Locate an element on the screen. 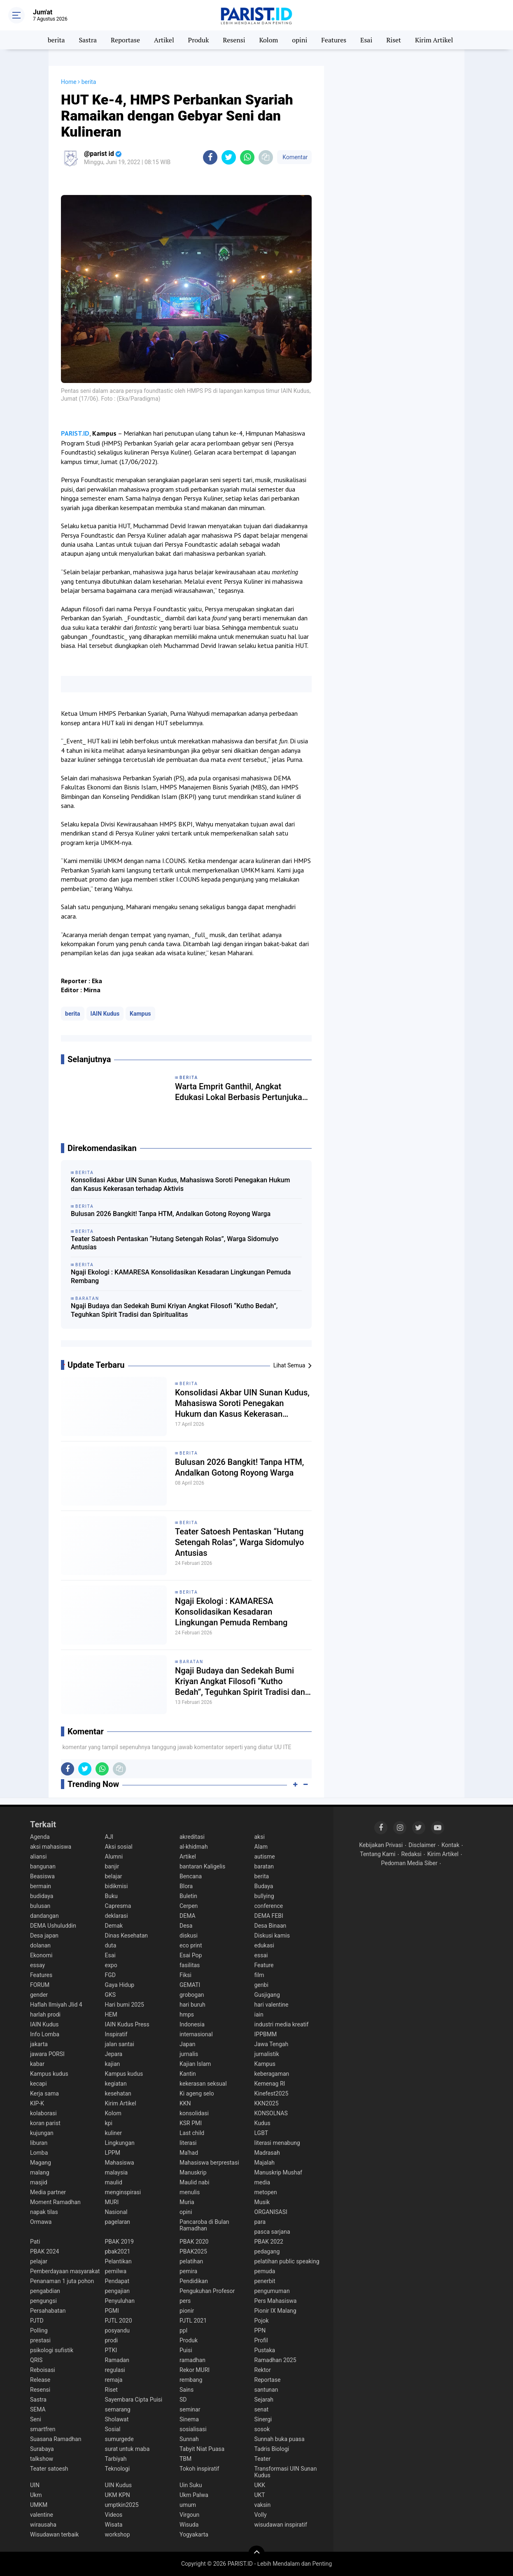 The image size is (513, 2576). menulis is located at coordinates (190, 2192).